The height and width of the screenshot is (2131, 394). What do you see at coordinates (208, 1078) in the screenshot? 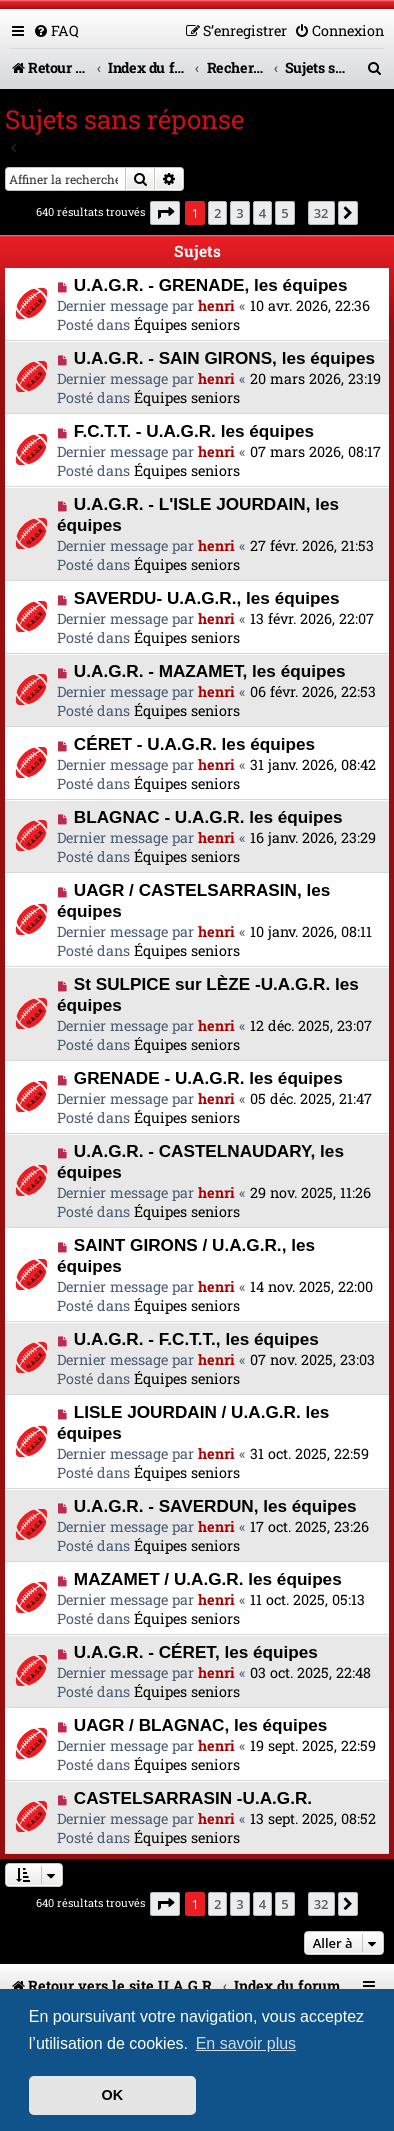
I see `GRENADE - U.A.G.R. les équipes` at bounding box center [208, 1078].